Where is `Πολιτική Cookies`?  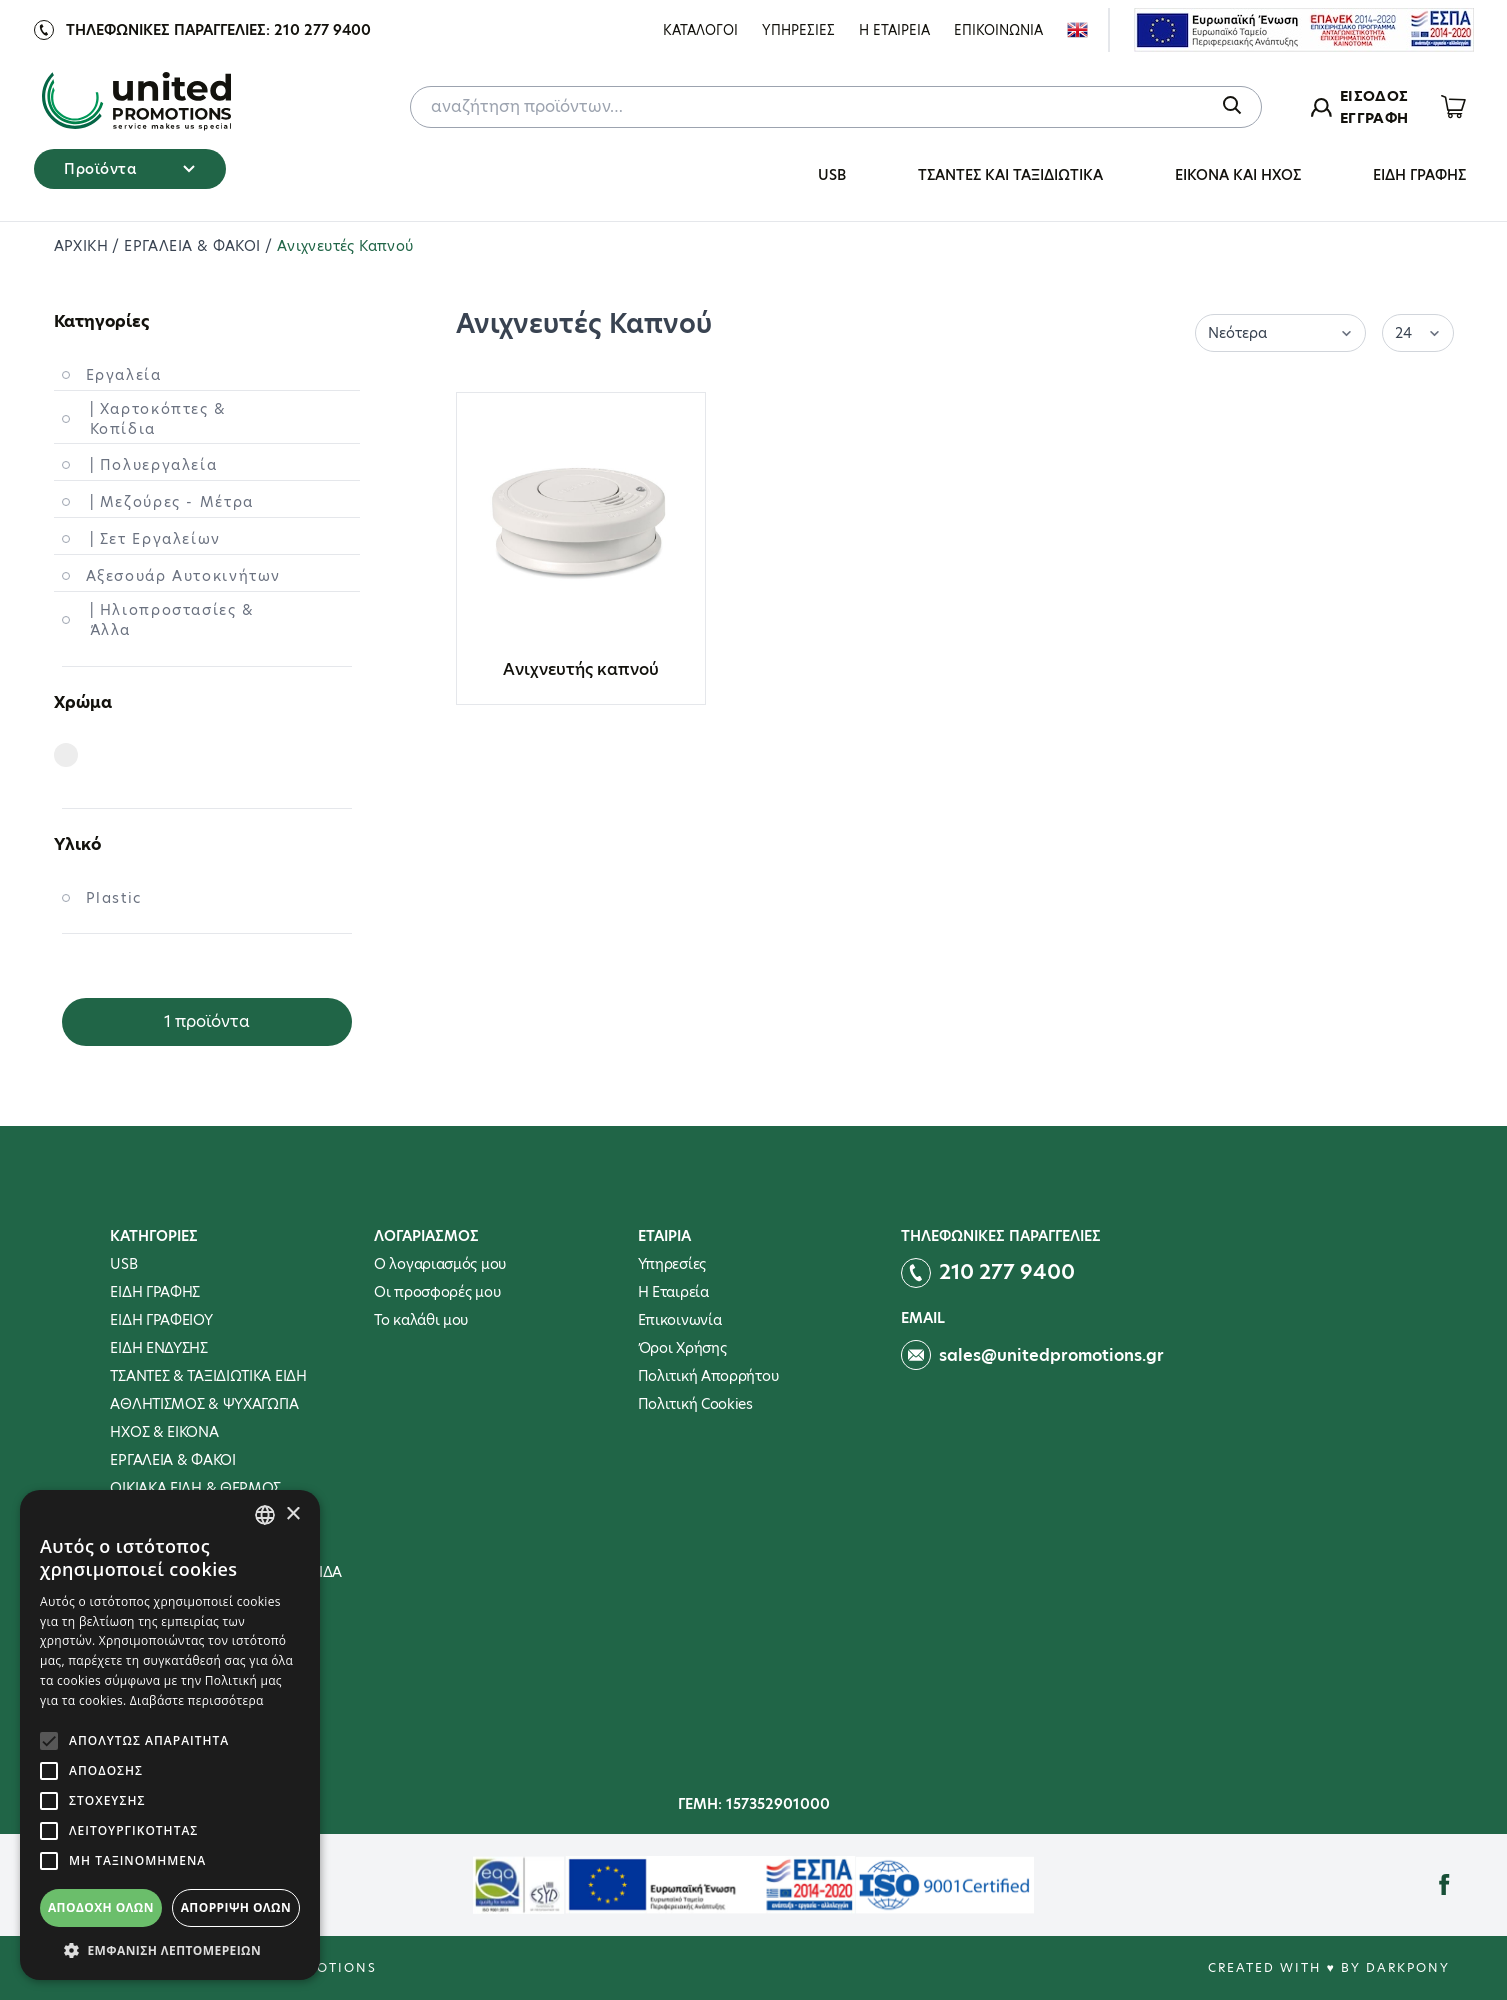
Πολιτική Cookies is located at coordinates (695, 1404).